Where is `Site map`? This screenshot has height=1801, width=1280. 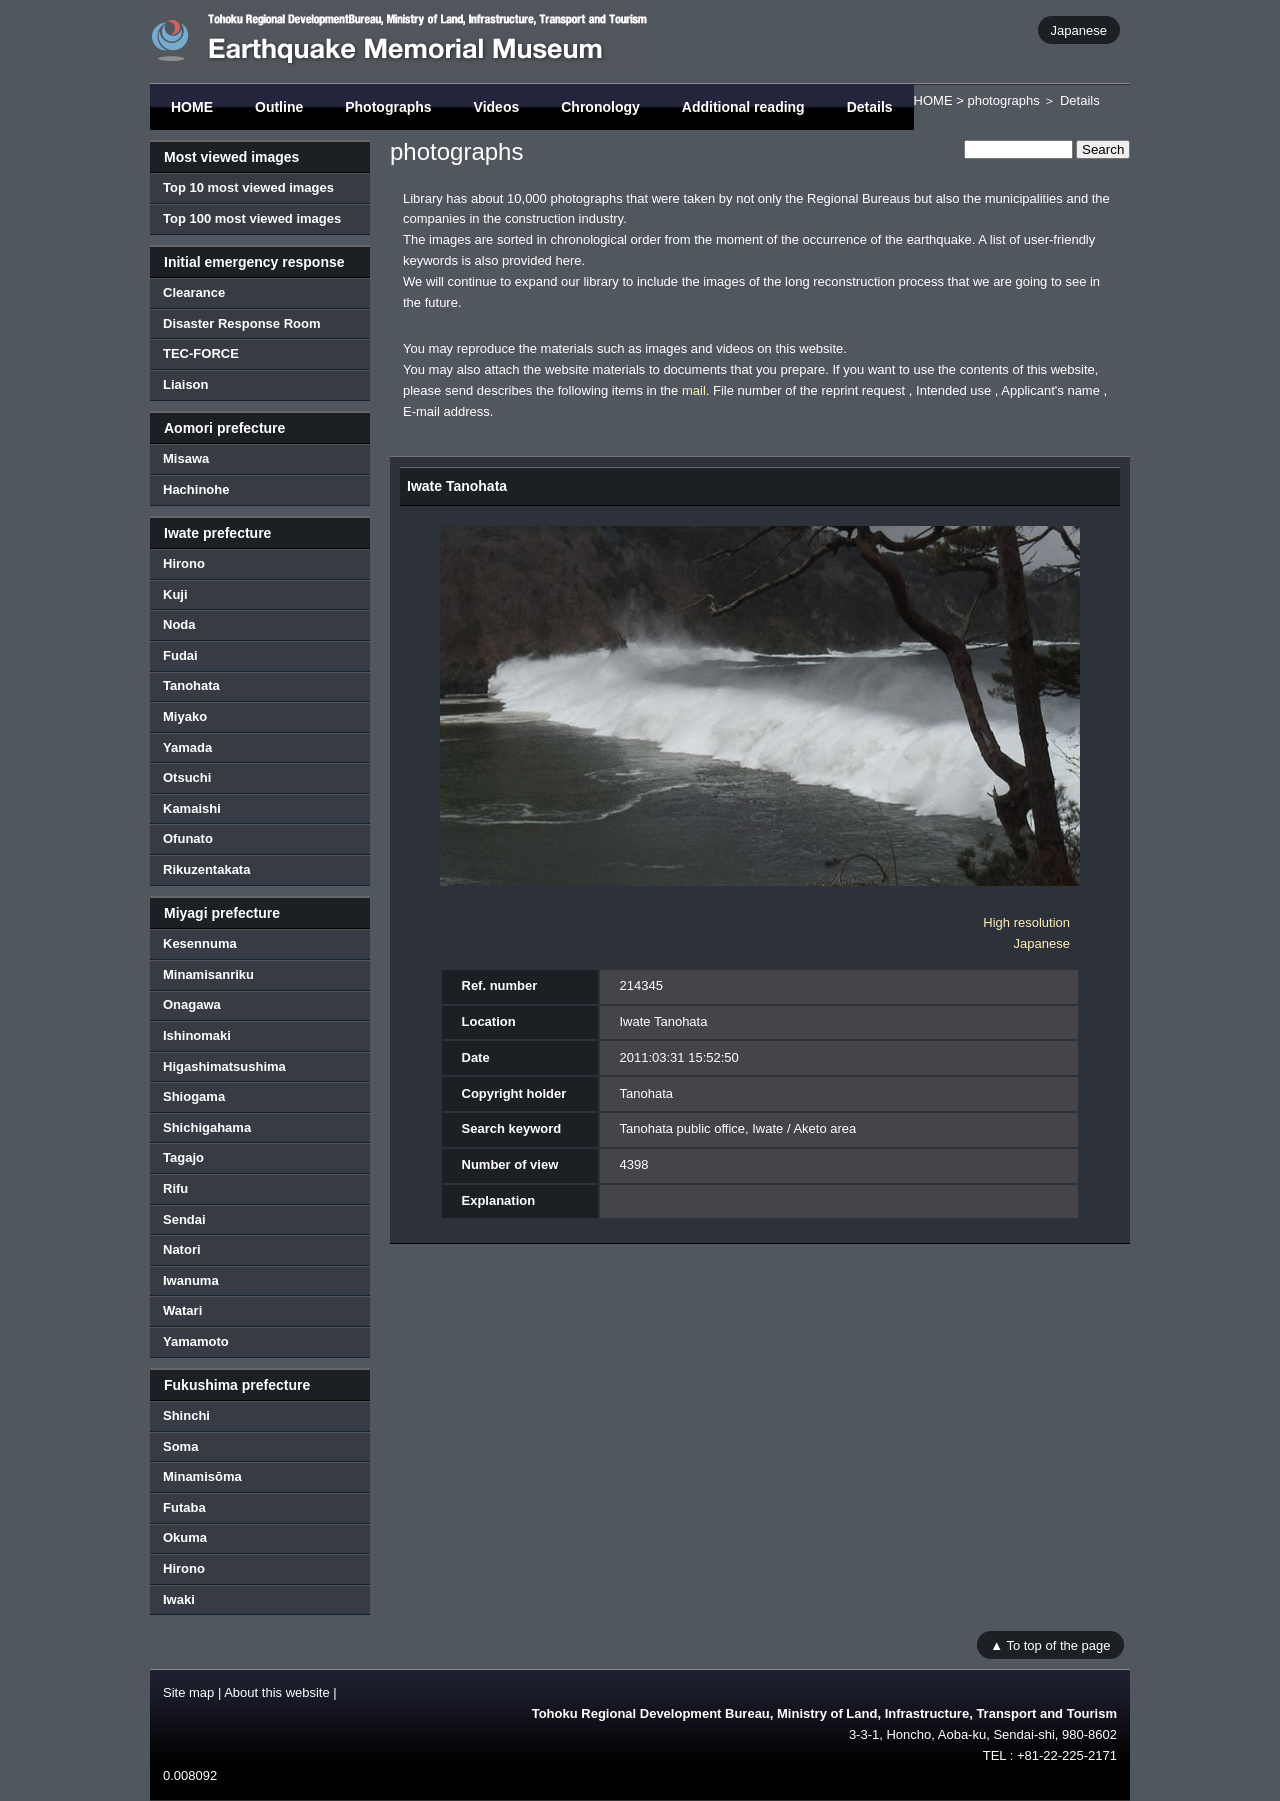 Site map is located at coordinates (188, 1692).